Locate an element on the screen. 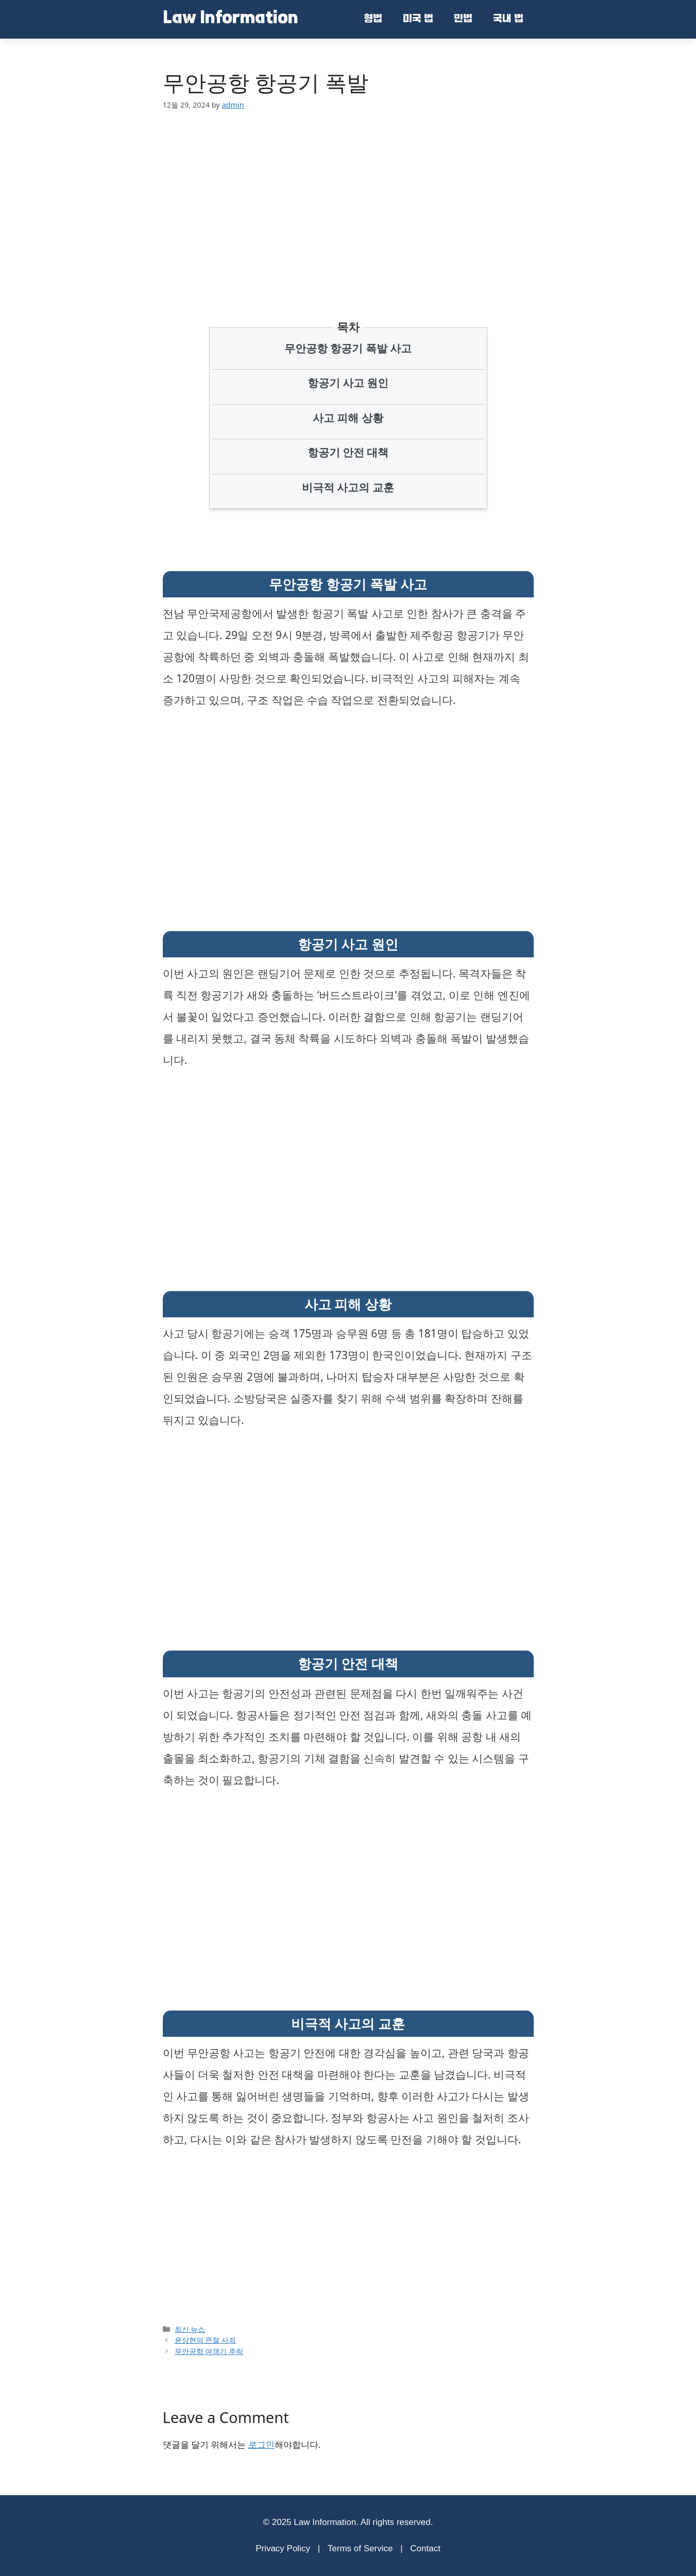  윤상현의 큰절 사죄 is located at coordinates (205, 2340).